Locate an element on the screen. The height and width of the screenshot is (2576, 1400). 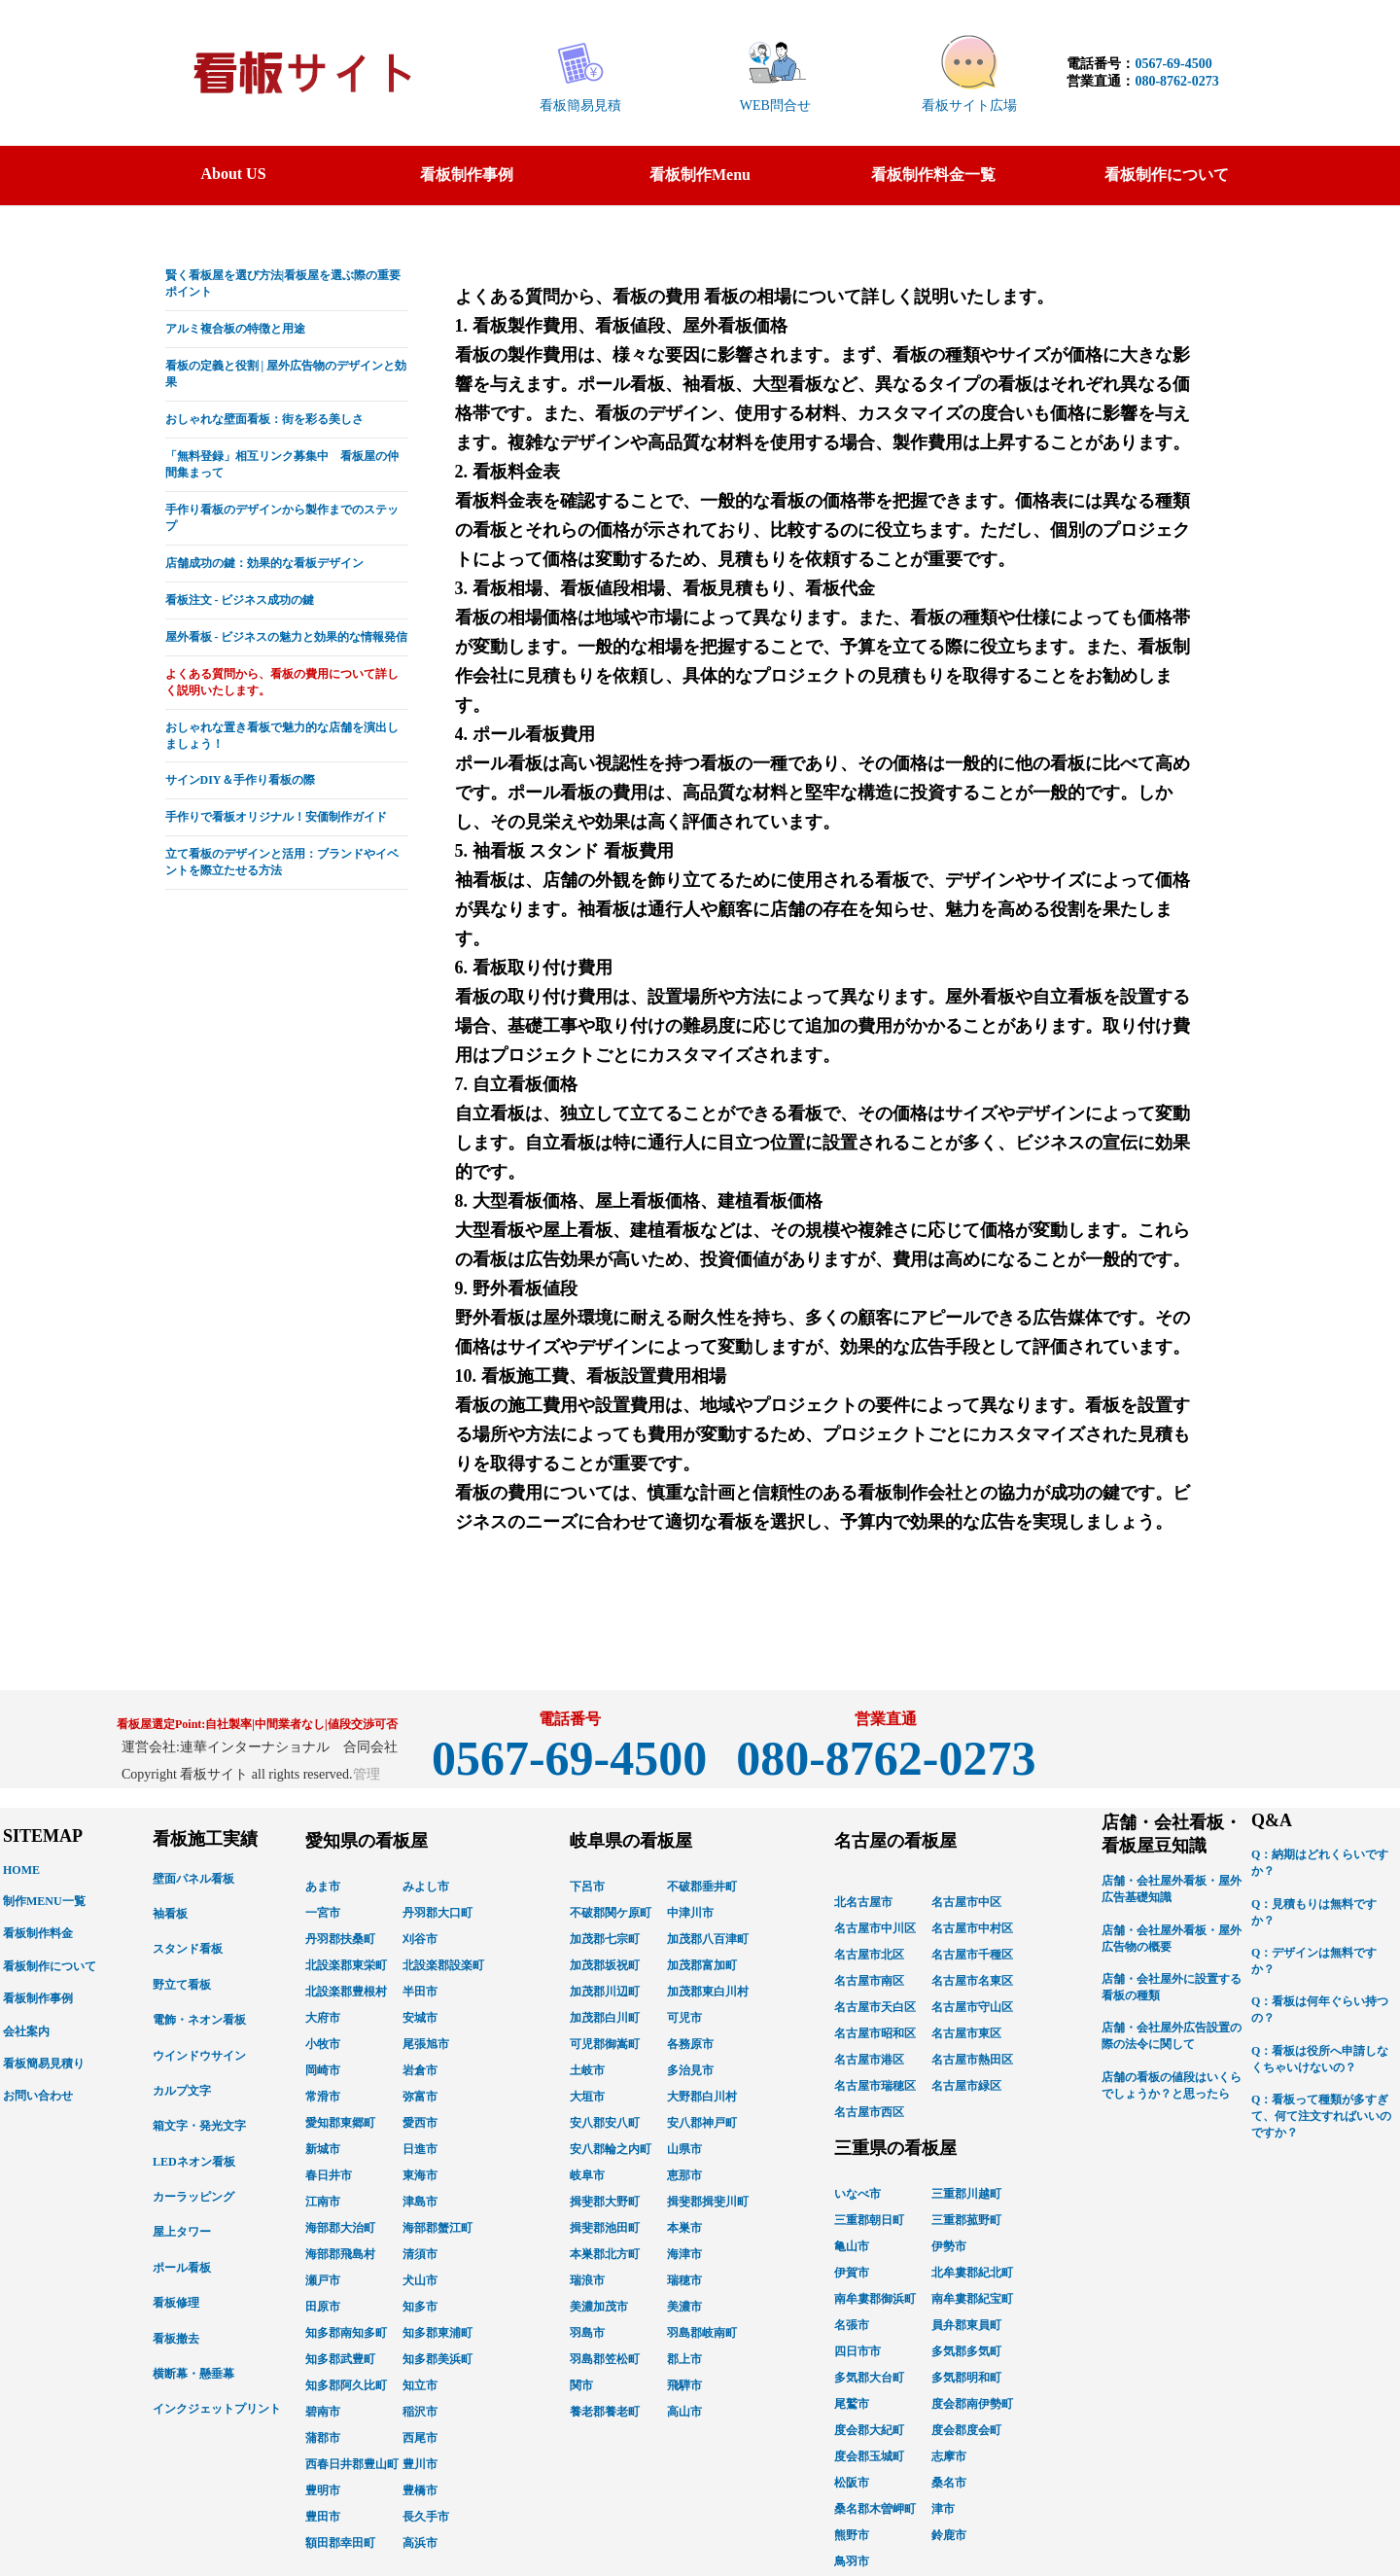
名古屋市西区 is located at coordinates (869, 2112).